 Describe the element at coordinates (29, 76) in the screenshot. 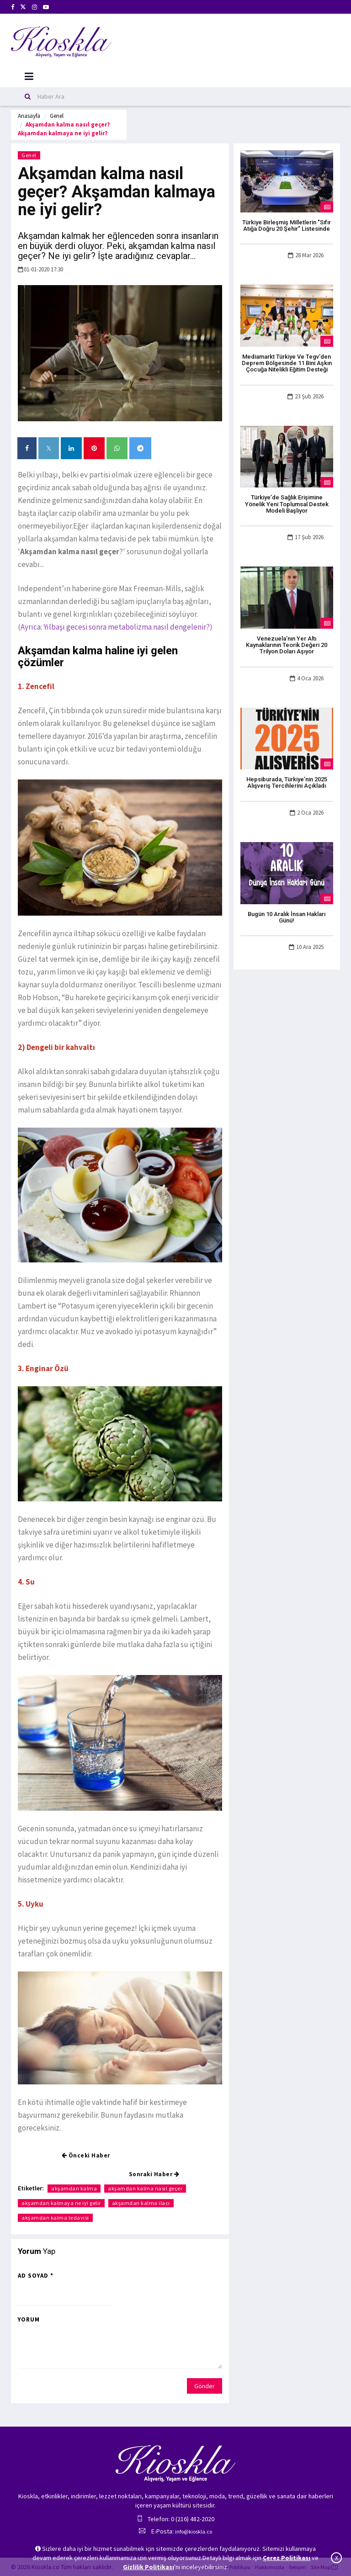

I see `[Mobil Menu]` at that location.